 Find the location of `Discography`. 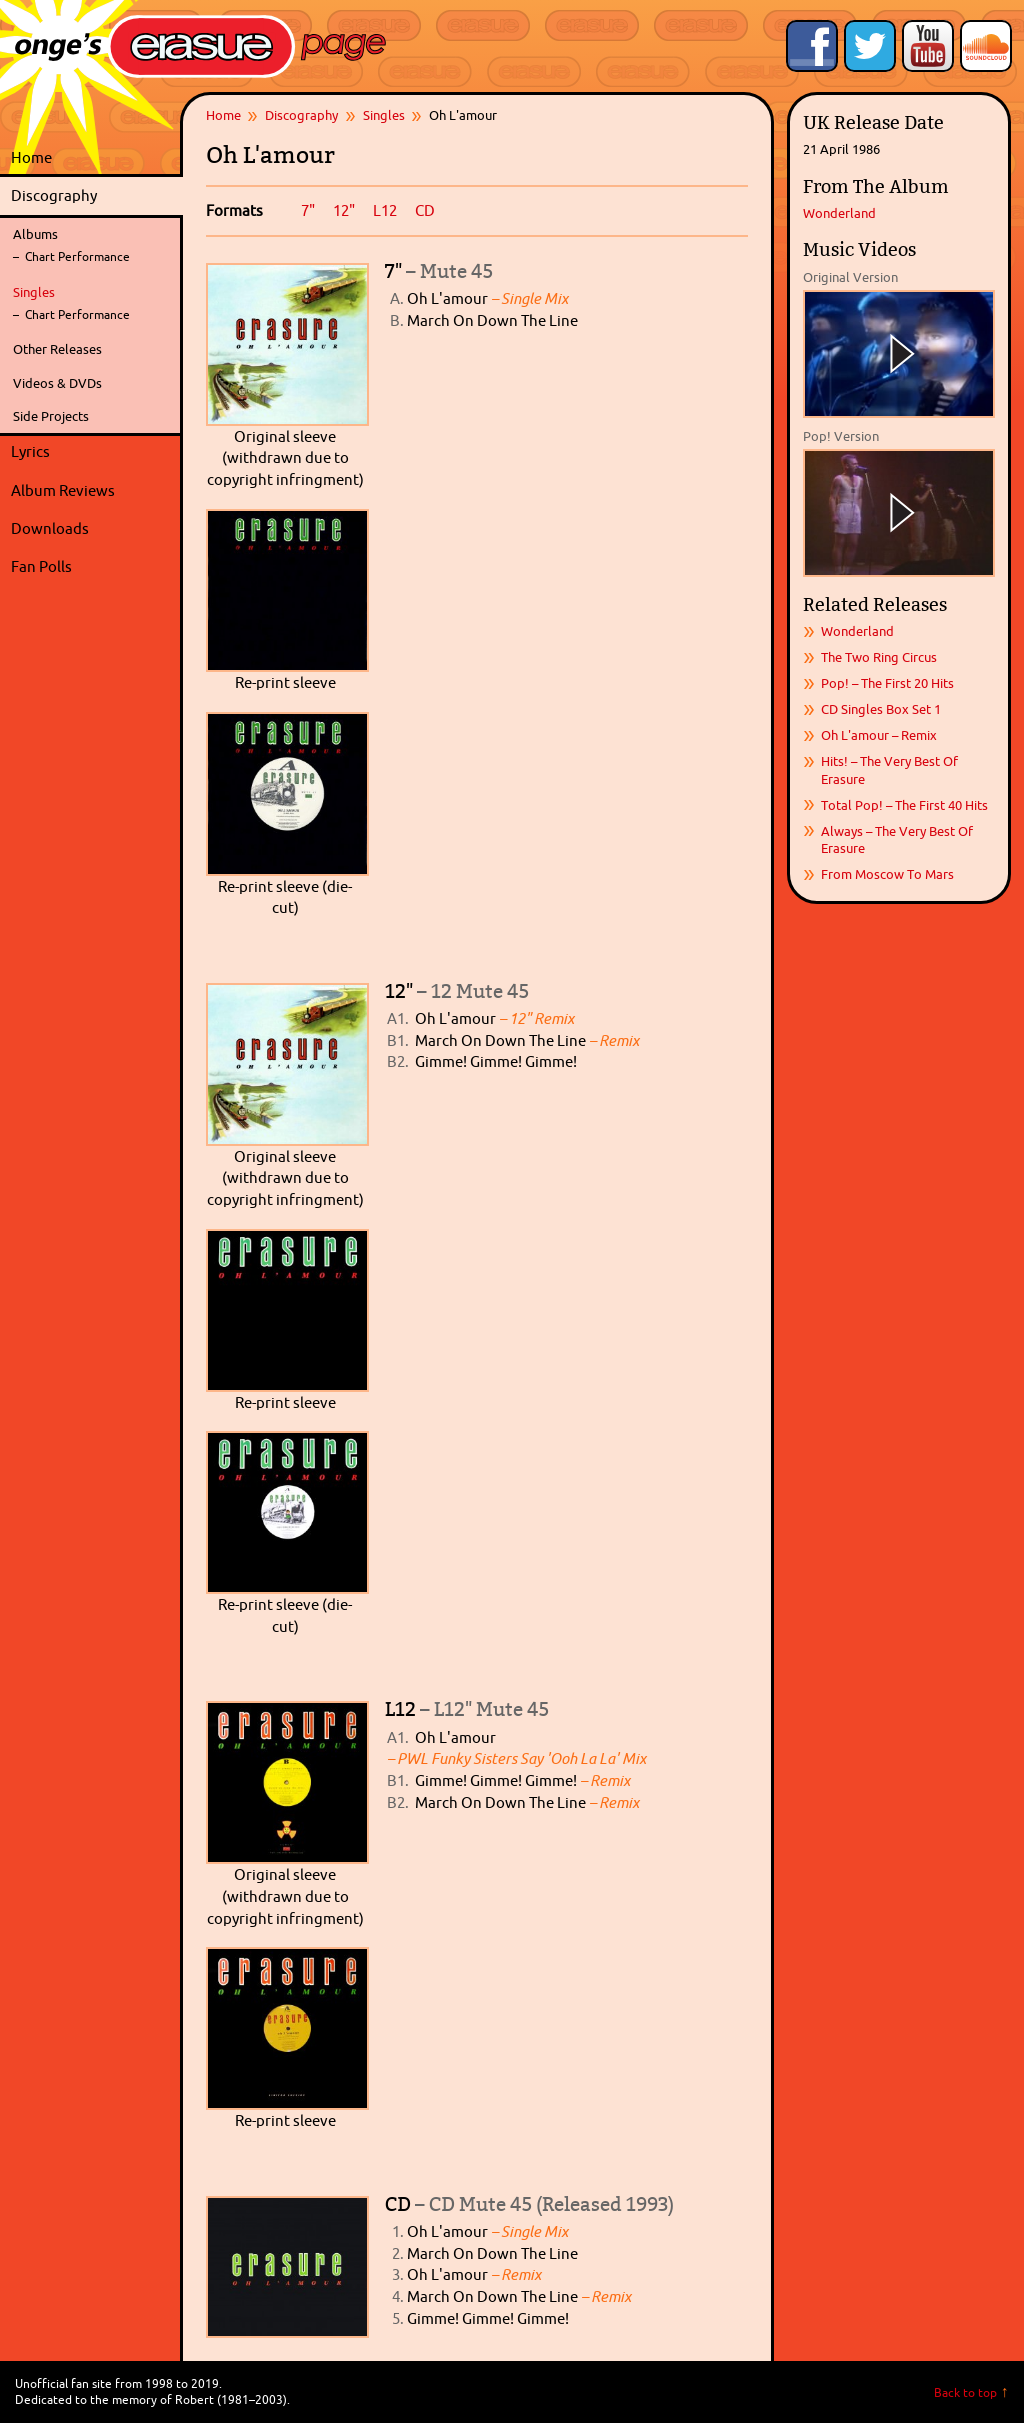

Discography is located at coordinates (92, 196).